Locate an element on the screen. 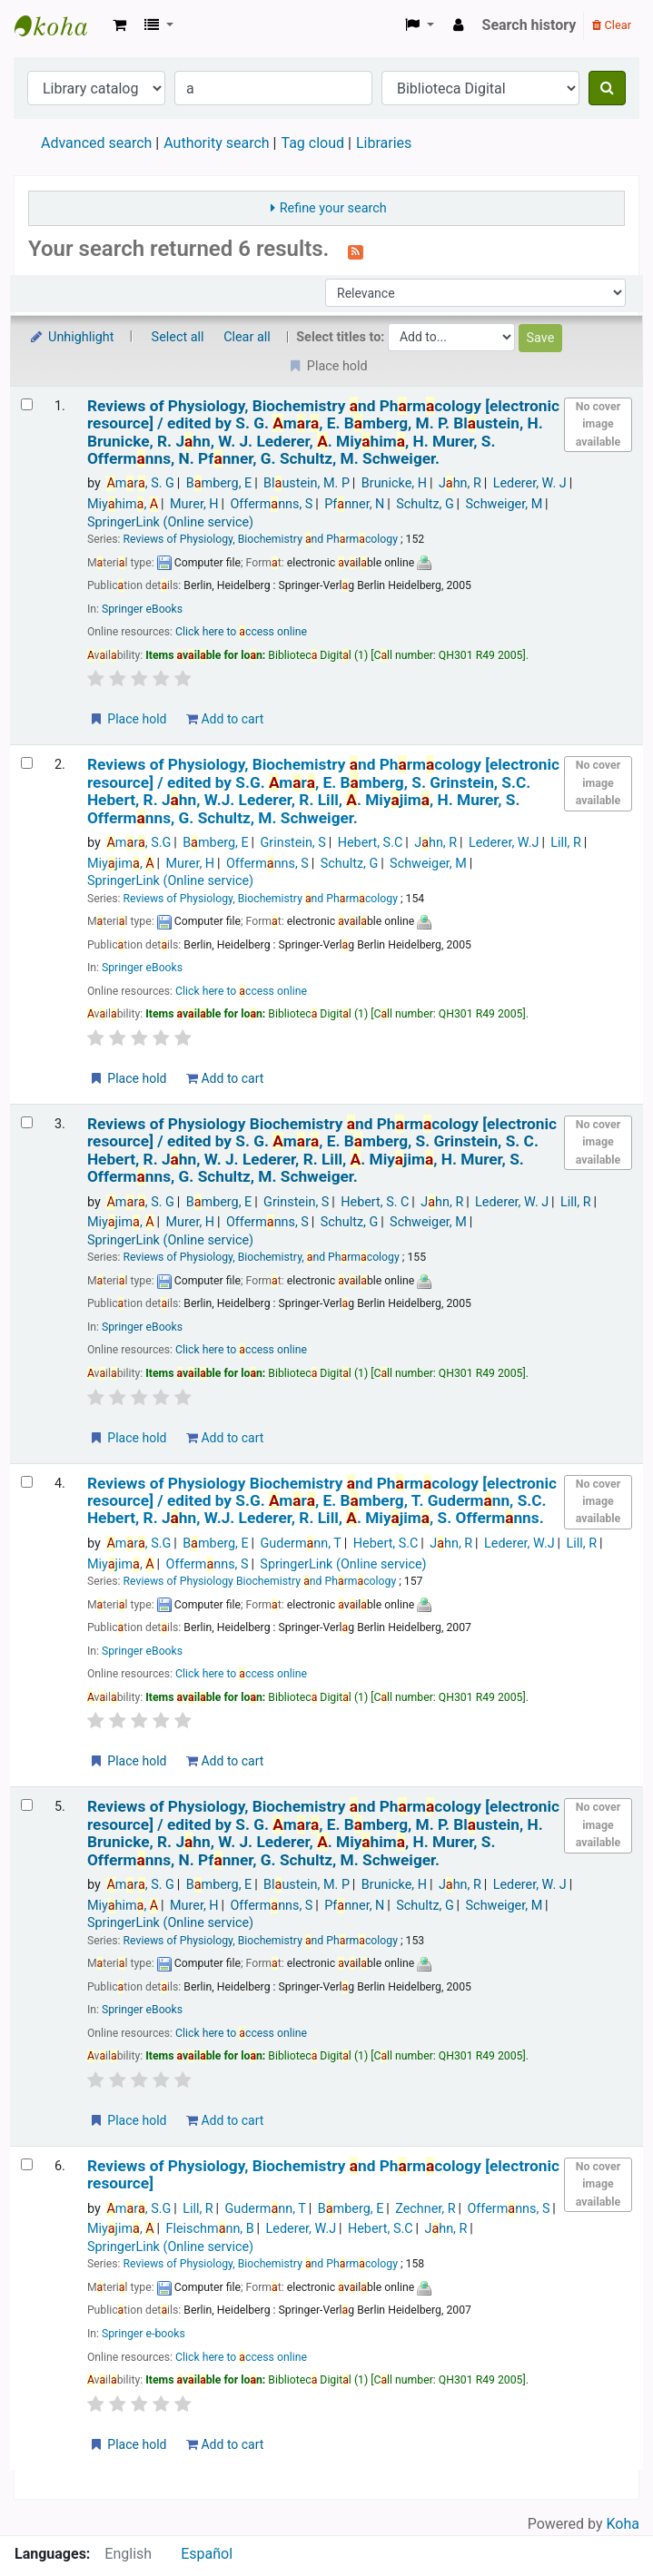 The image size is (653, 2576). Place hold is located at coordinates (127, 719).